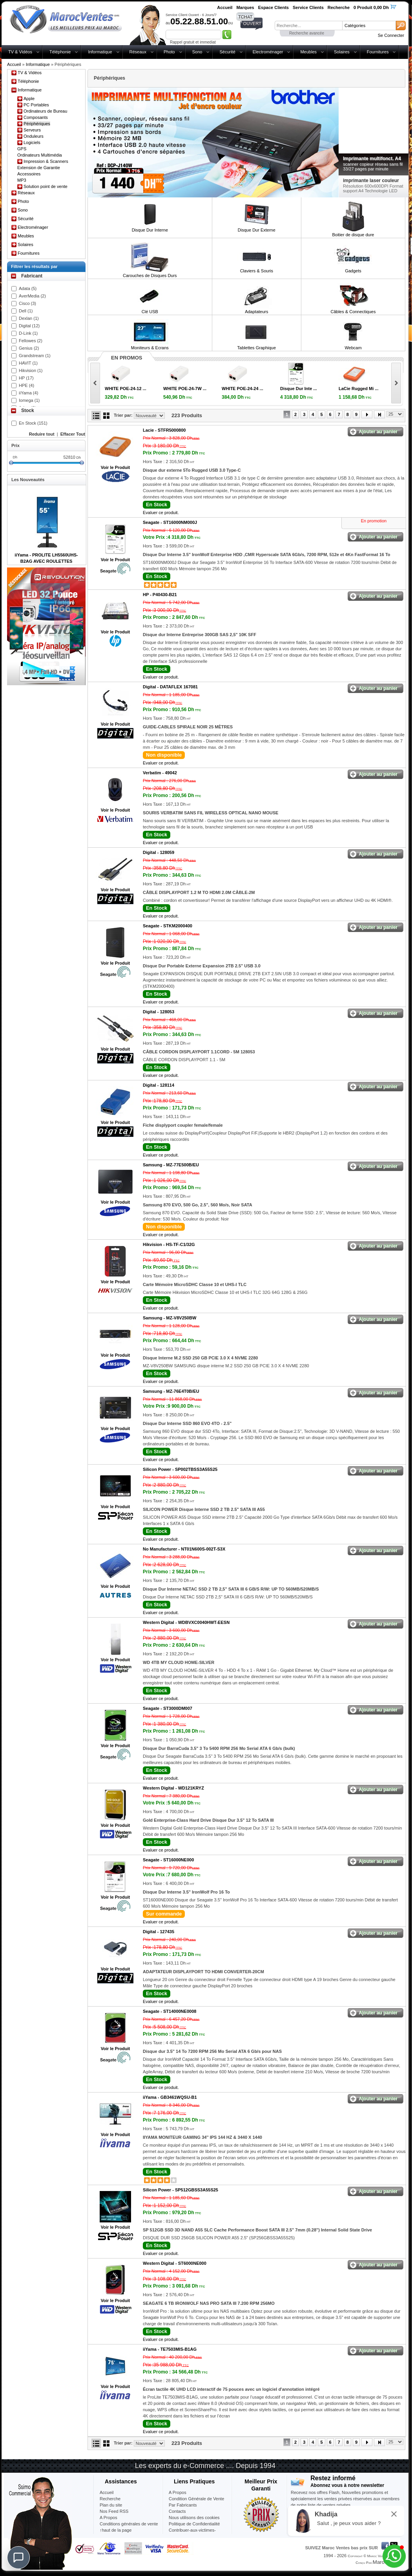 This screenshot has height=2576, width=412. I want to click on [textbox], so click(308, 25).